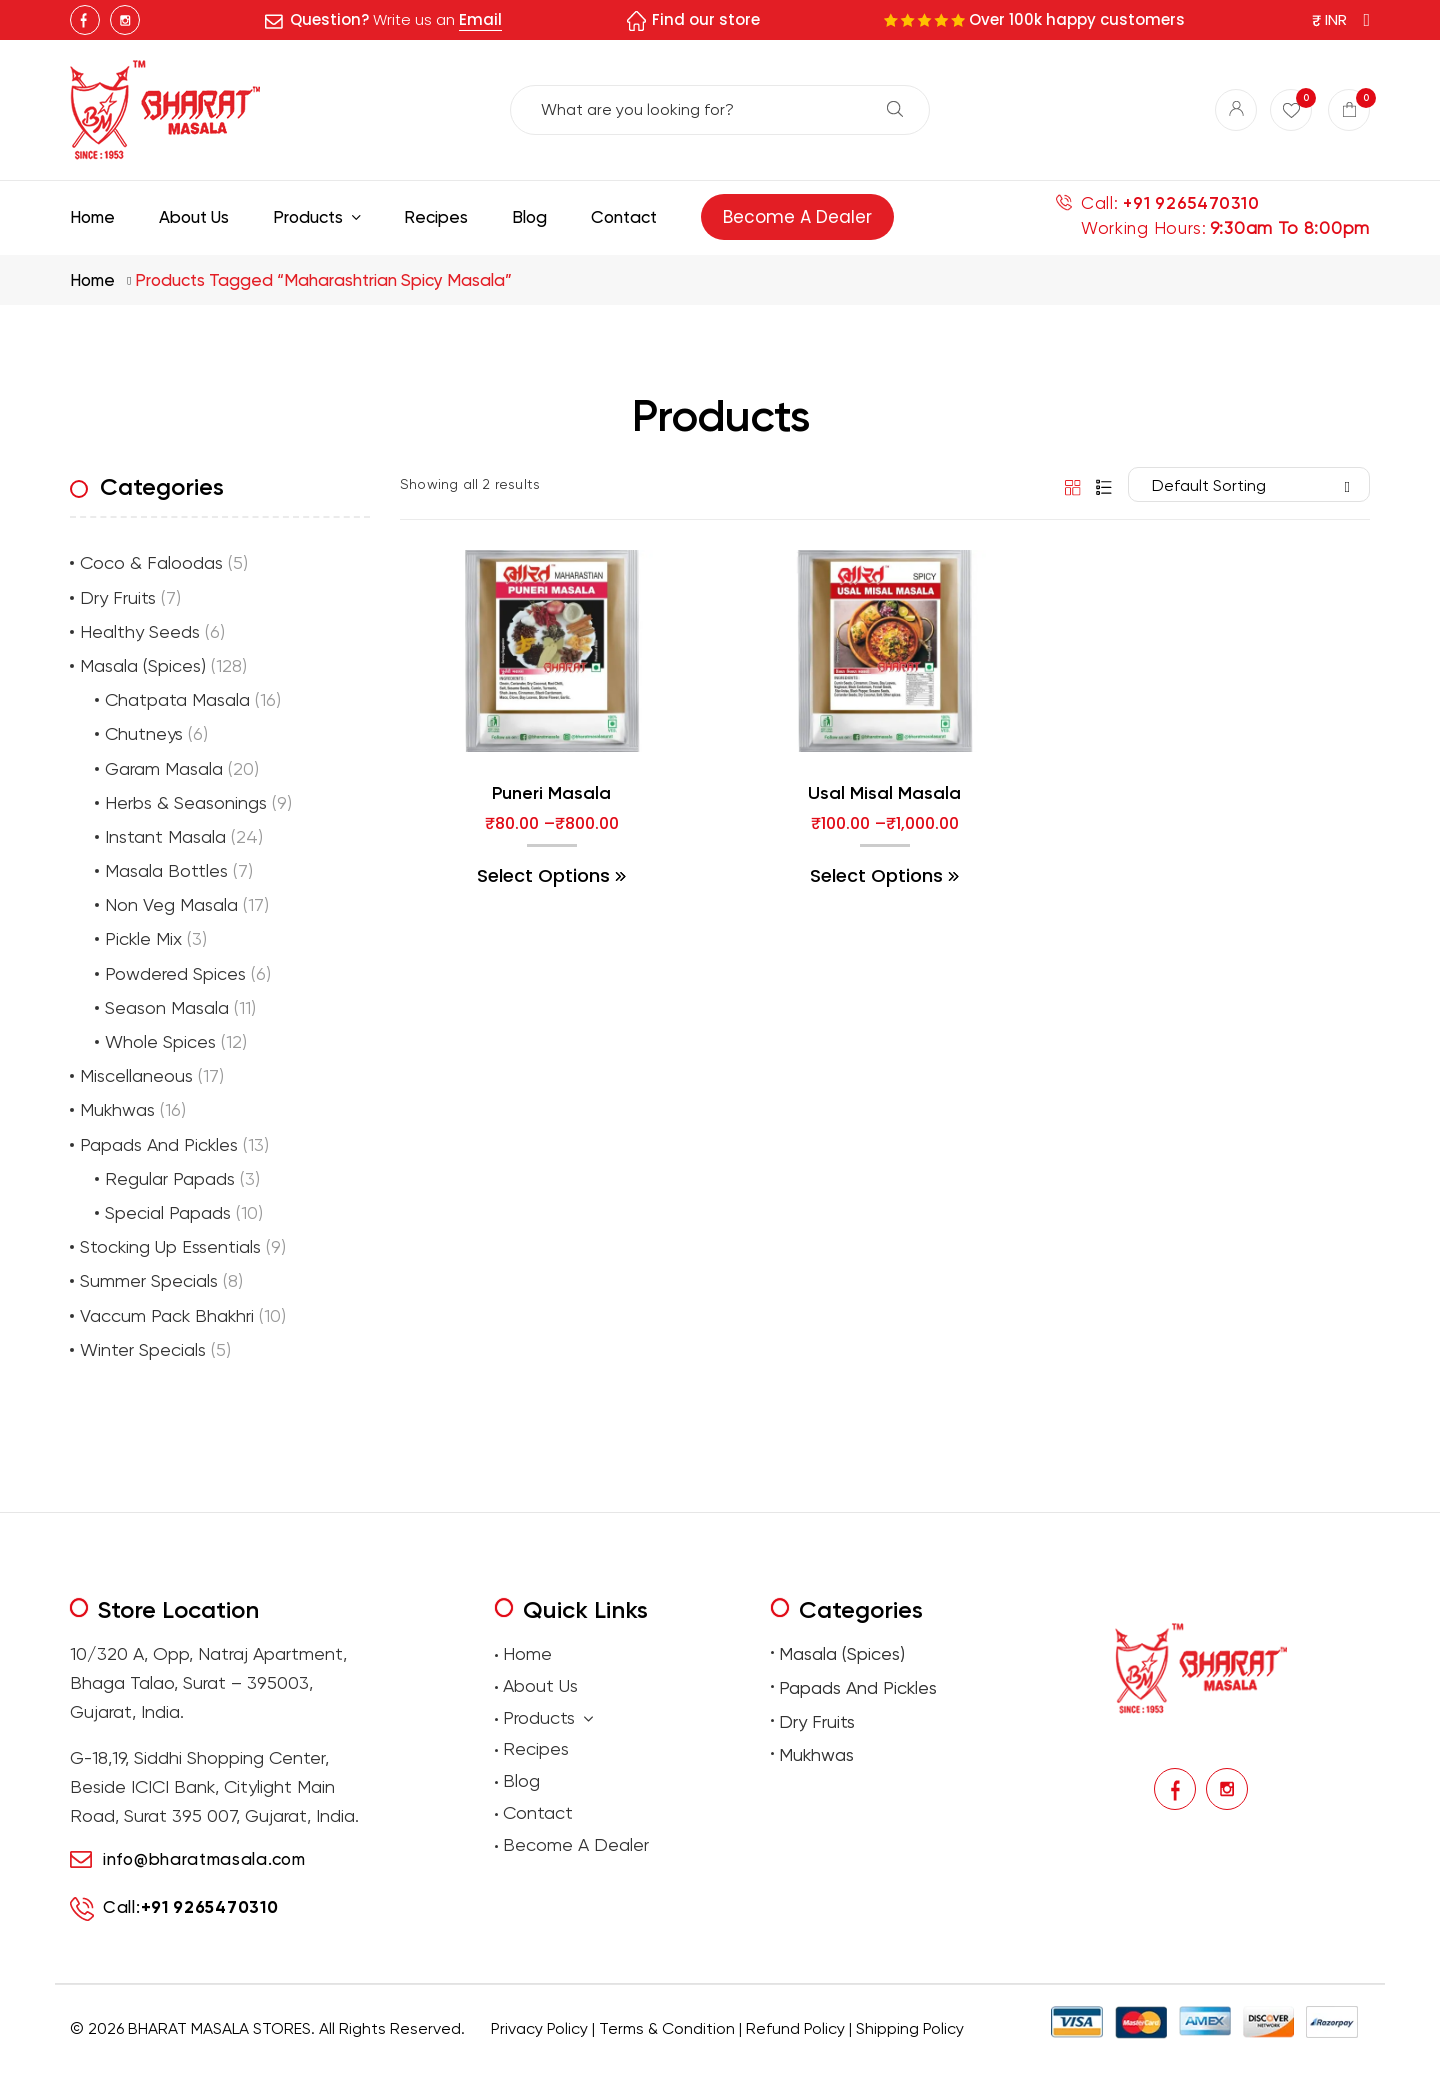 This screenshot has width=1440, height=2078. Describe the element at coordinates (619, 2059) in the screenshot. I see `Buy traditional Indian papads online` at that location.